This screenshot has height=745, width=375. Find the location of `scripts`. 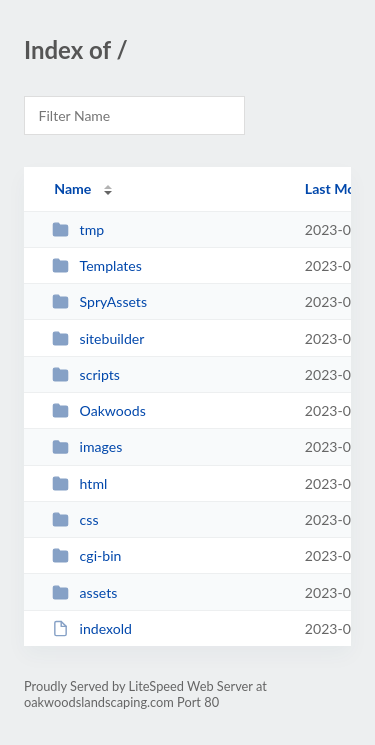

scripts is located at coordinates (86, 374).